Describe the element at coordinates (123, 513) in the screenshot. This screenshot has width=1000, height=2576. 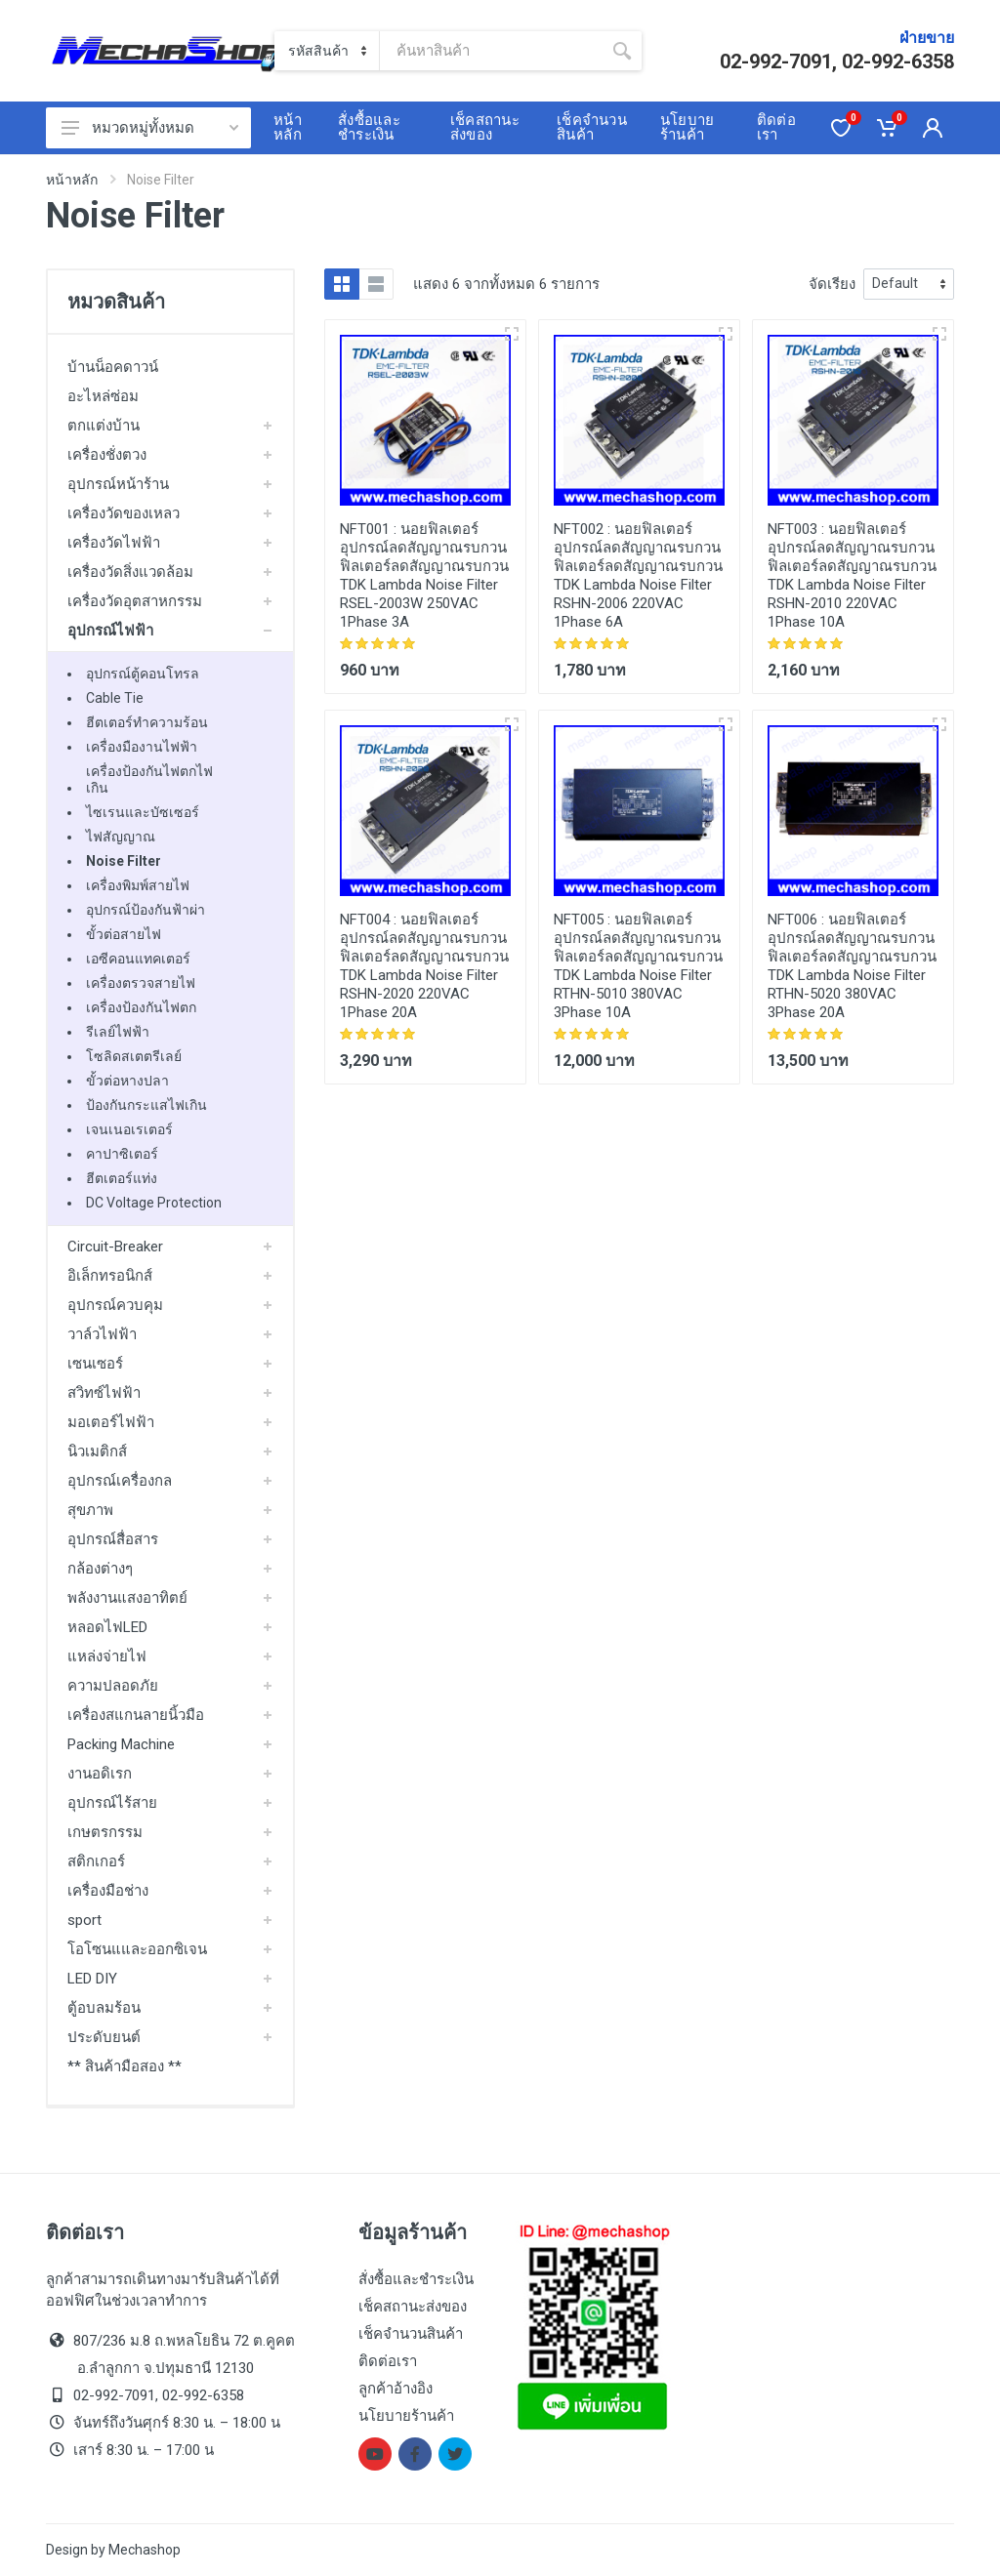
I see `เครื่องวัดของเหลว` at that location.